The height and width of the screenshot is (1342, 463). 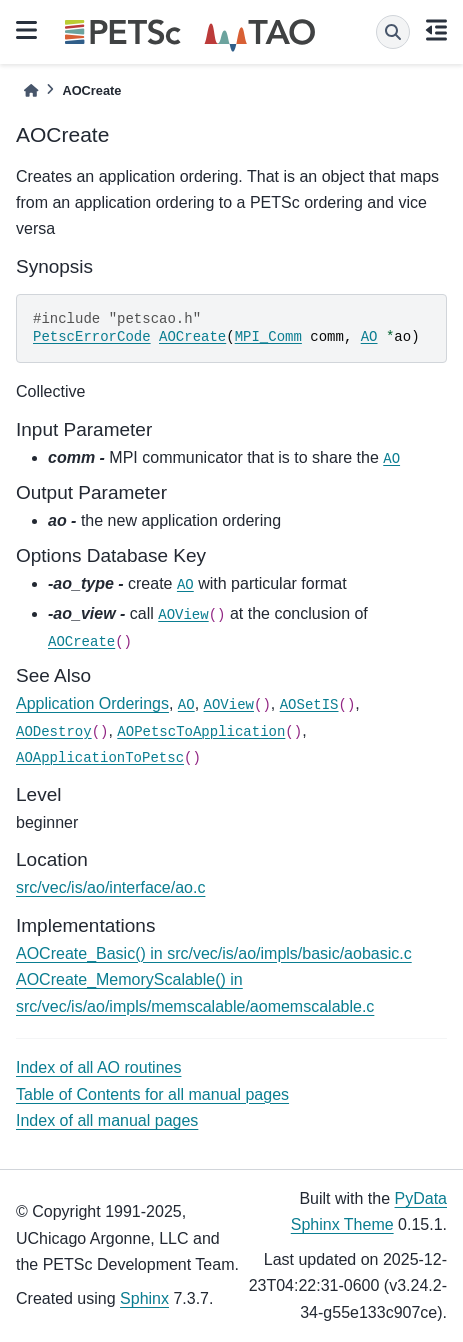 What do you see at coordinates (144, 1298) in the screenshot?
I see `Sphinx` at bounding box center [144, 1298].